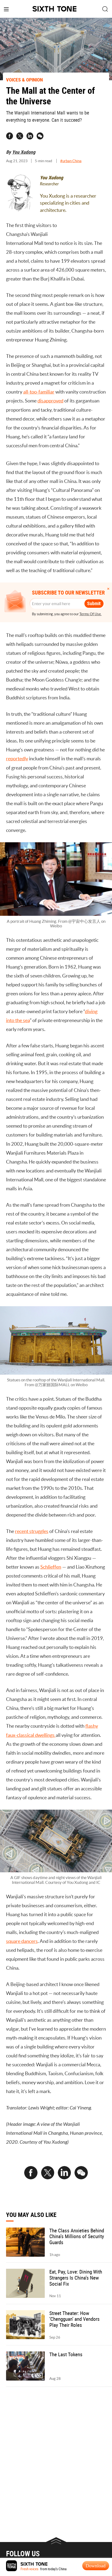 Image resolution: width=112 pixels, height=2576 pixels. I want to click on VOICES & OPINION, so click(24, 79).